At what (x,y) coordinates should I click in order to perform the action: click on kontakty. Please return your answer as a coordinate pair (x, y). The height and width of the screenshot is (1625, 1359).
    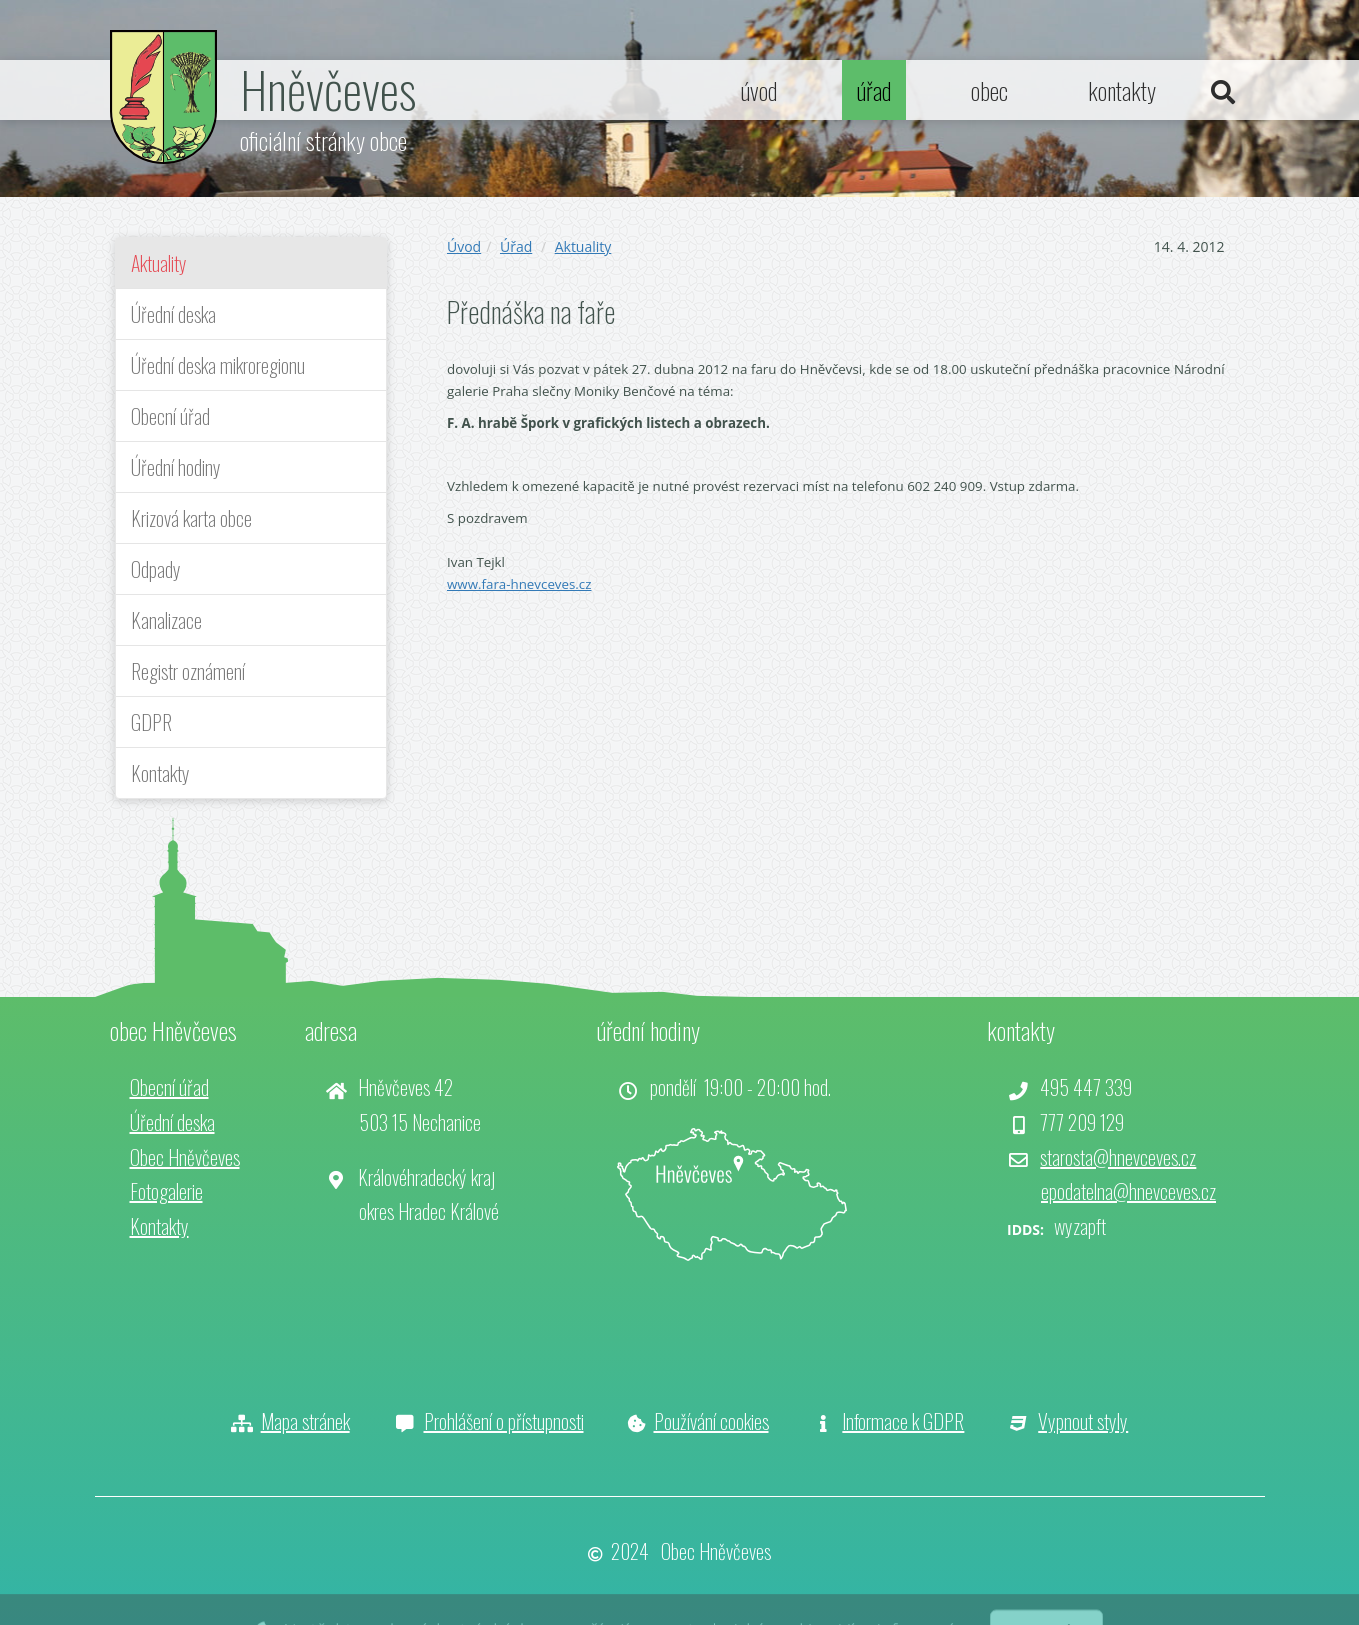
    Looking at the image, I should click on (1122, 90).